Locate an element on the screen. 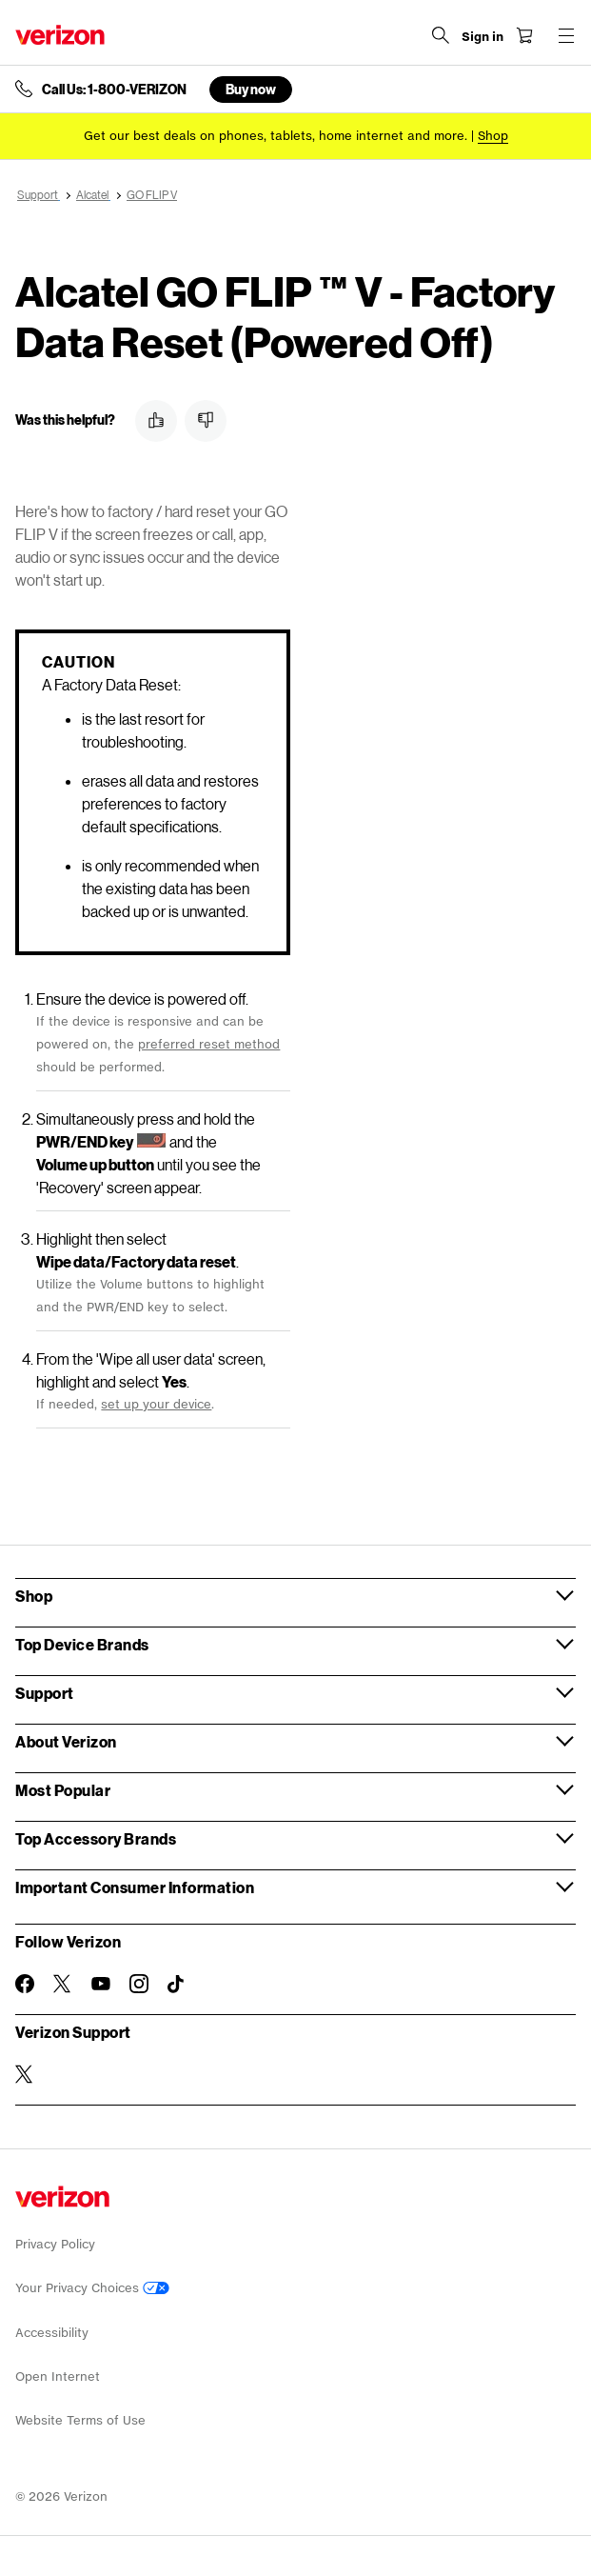  About Verizon [button] is located at coordinates (66, 1741).